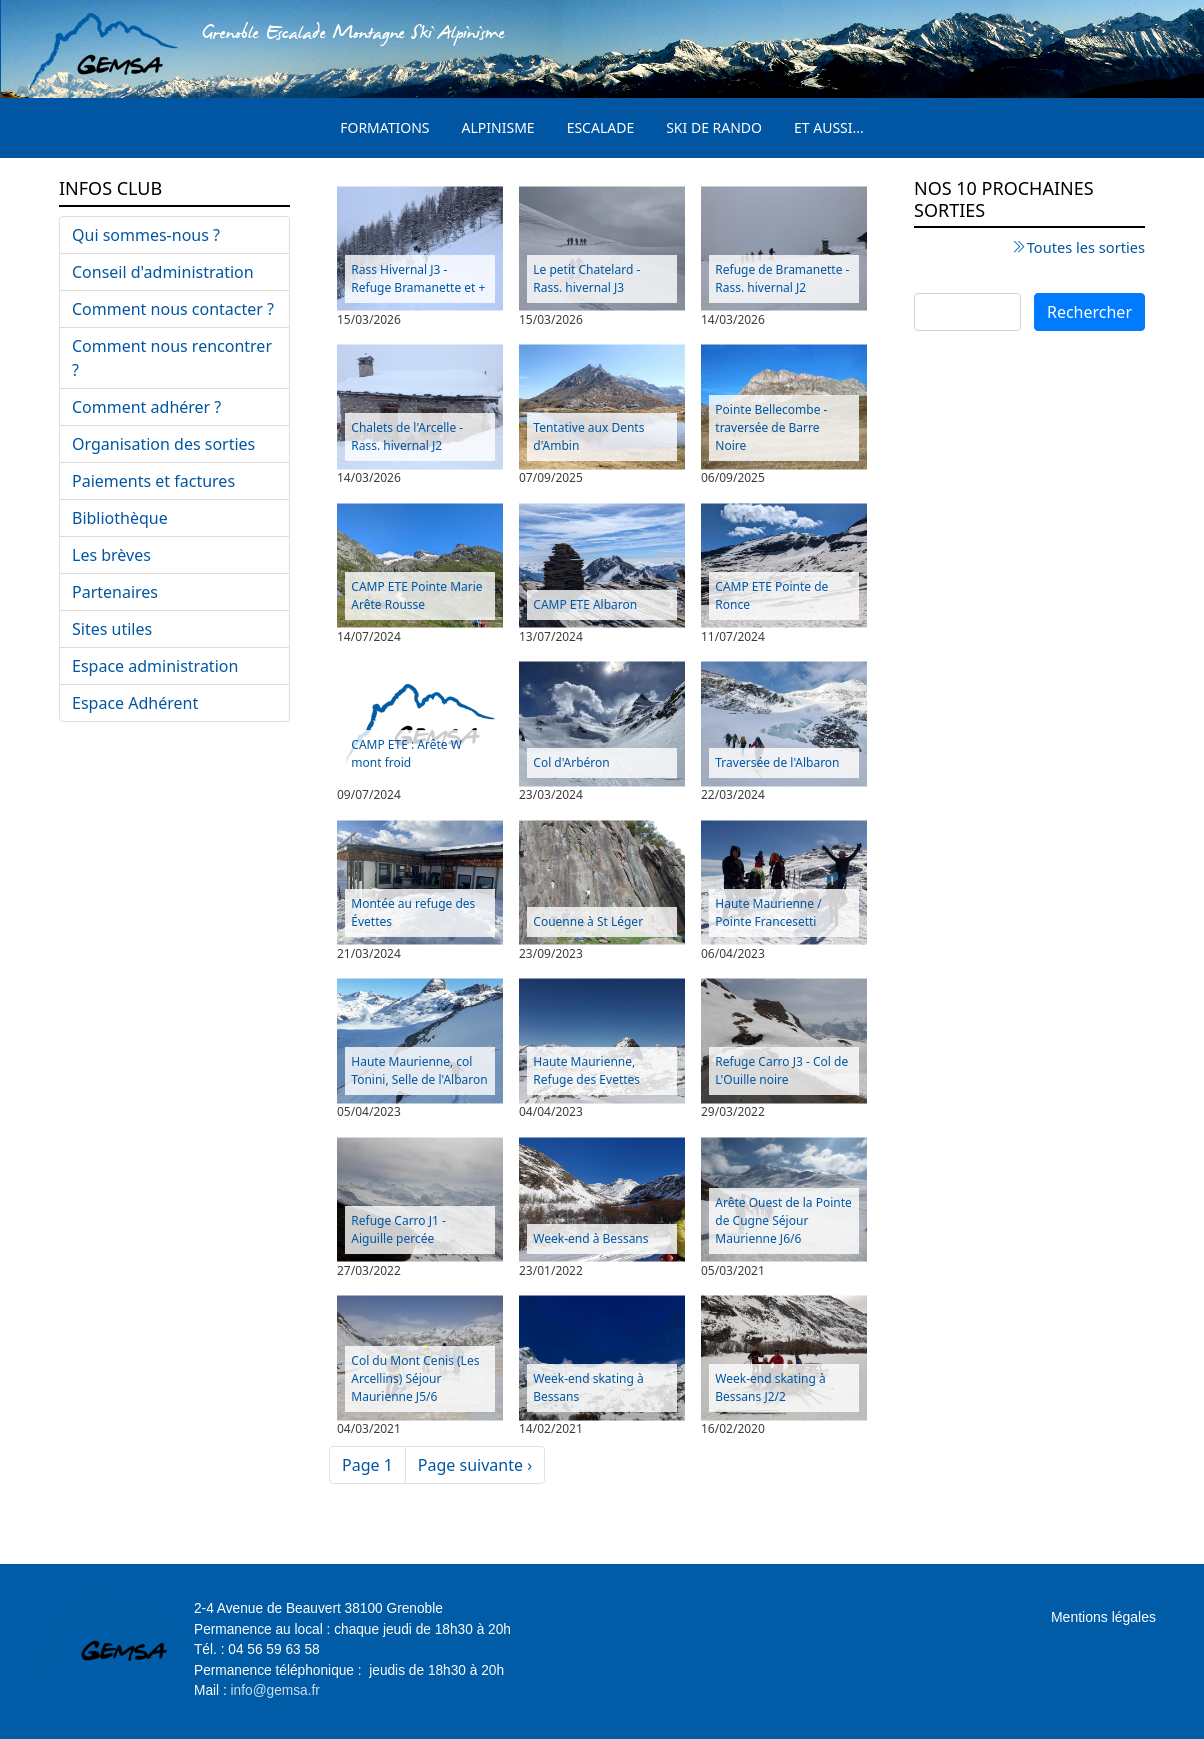  Describe the element at coordinates (777, 762) in the screenshot. I see `Traversée de l'Albaron` at that location.